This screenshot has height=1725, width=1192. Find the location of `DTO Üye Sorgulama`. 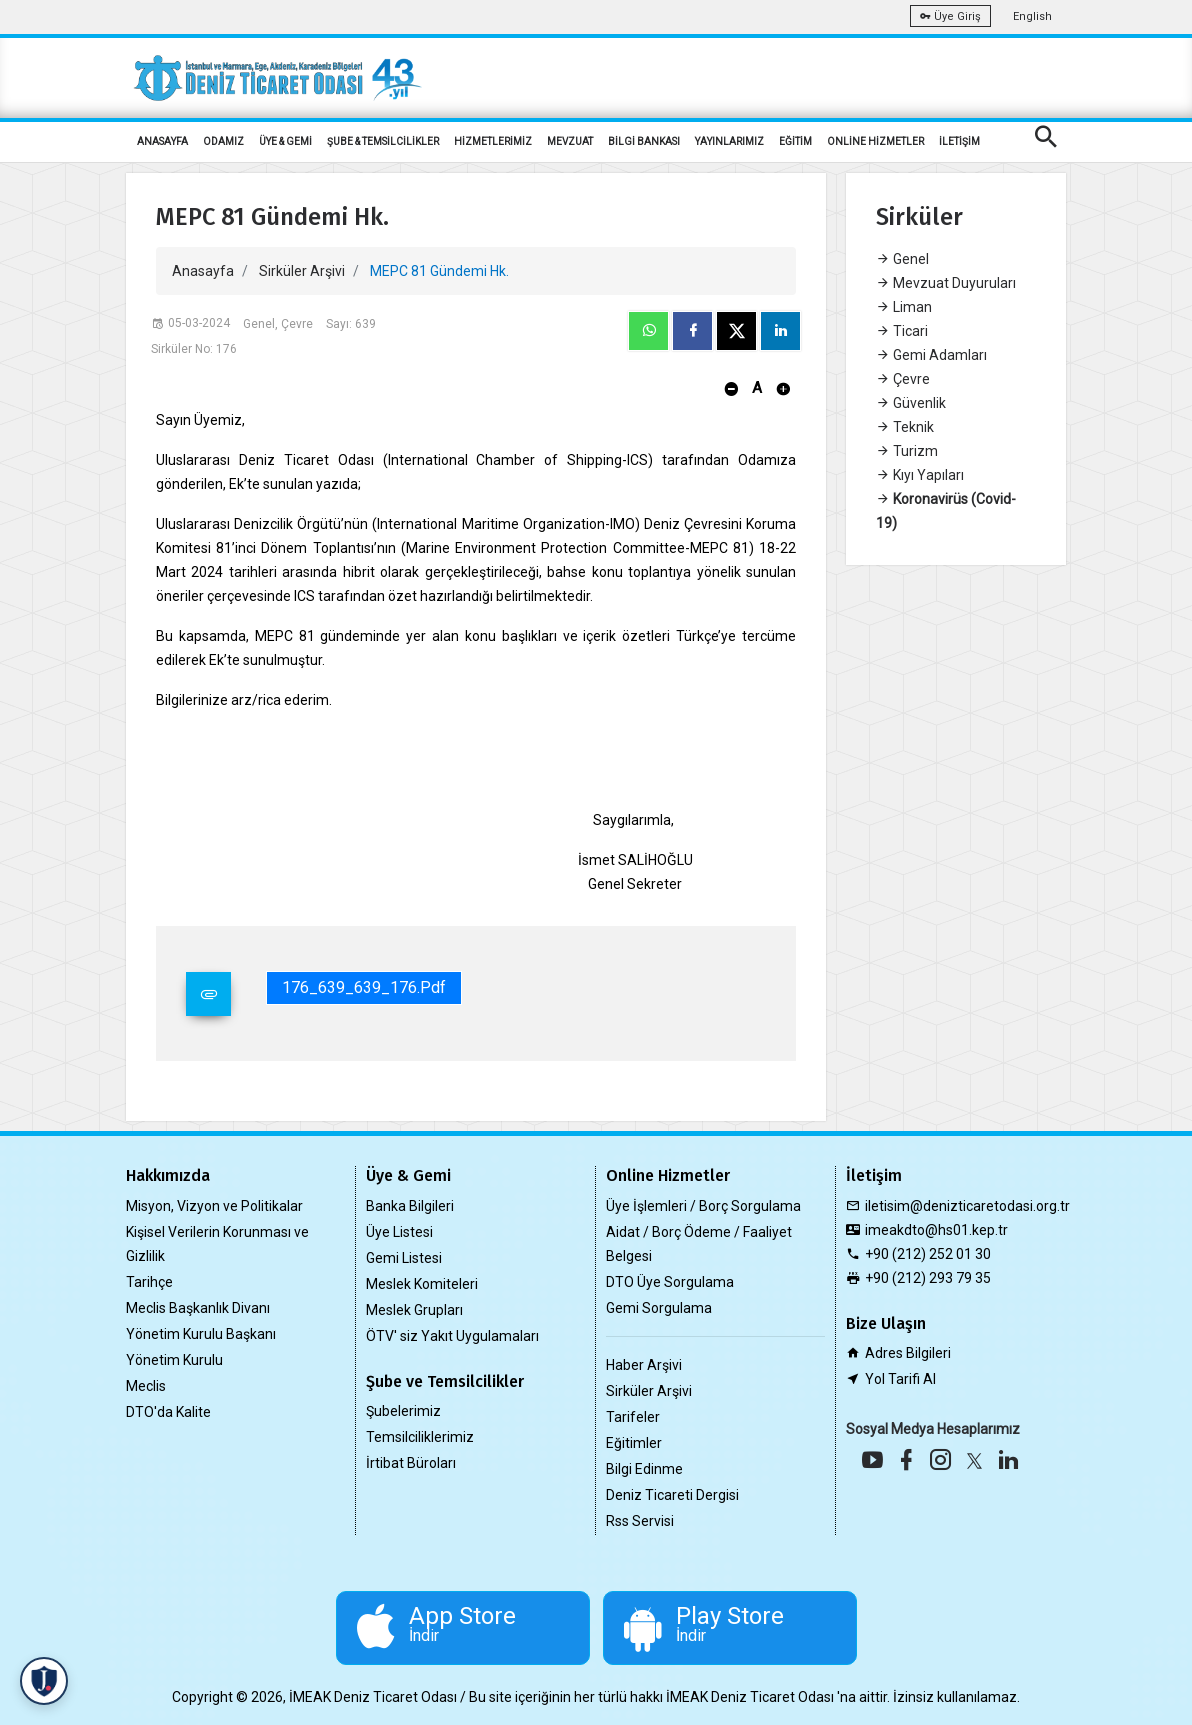

DTO Üye Sorgulama is located at coordinates (670, 1282).